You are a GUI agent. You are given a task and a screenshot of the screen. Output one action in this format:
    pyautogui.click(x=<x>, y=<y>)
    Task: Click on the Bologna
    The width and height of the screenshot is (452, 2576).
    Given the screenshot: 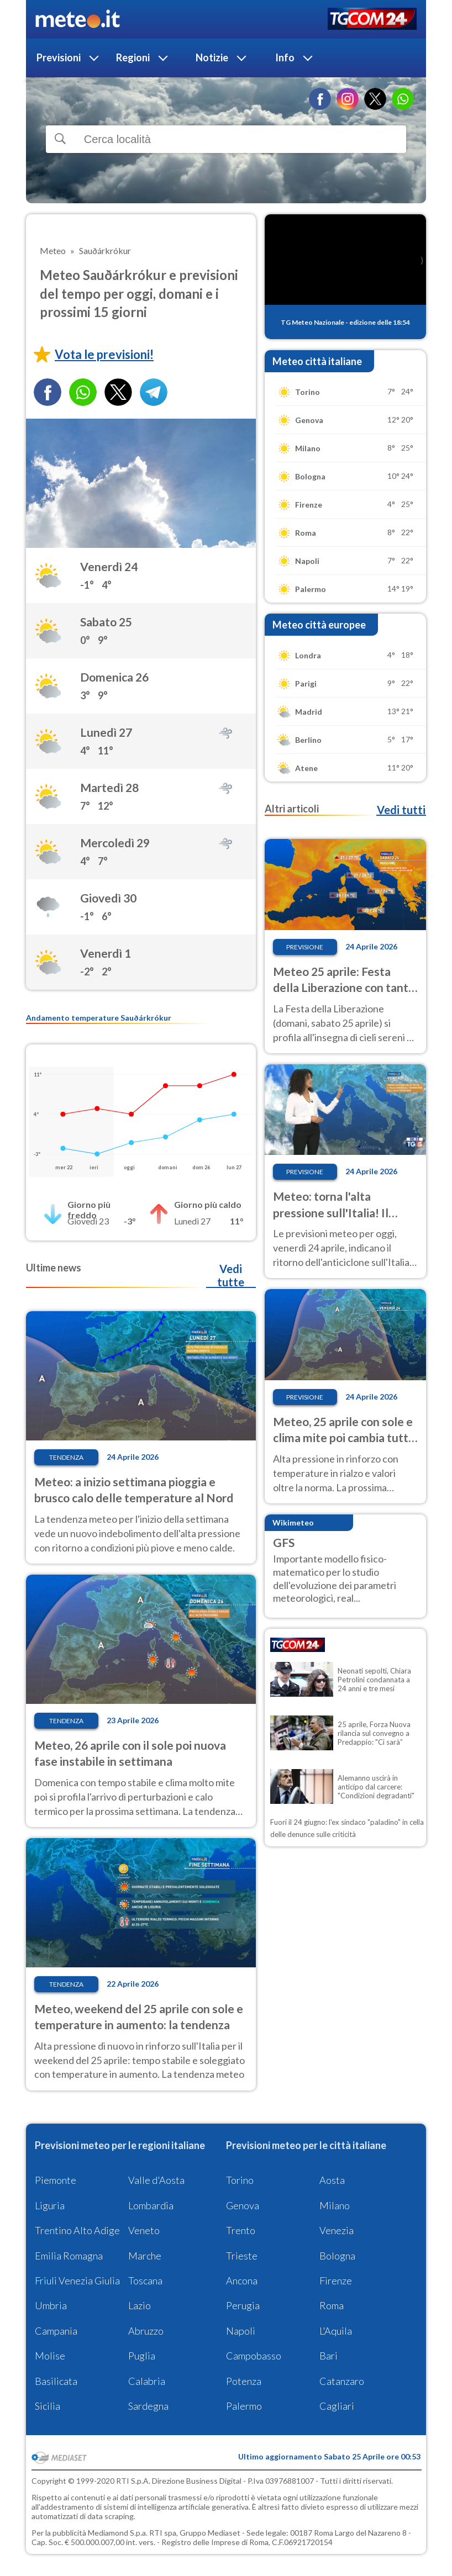 What is the action you would take?
    pyautogui.click(x=337, y=2256)
    